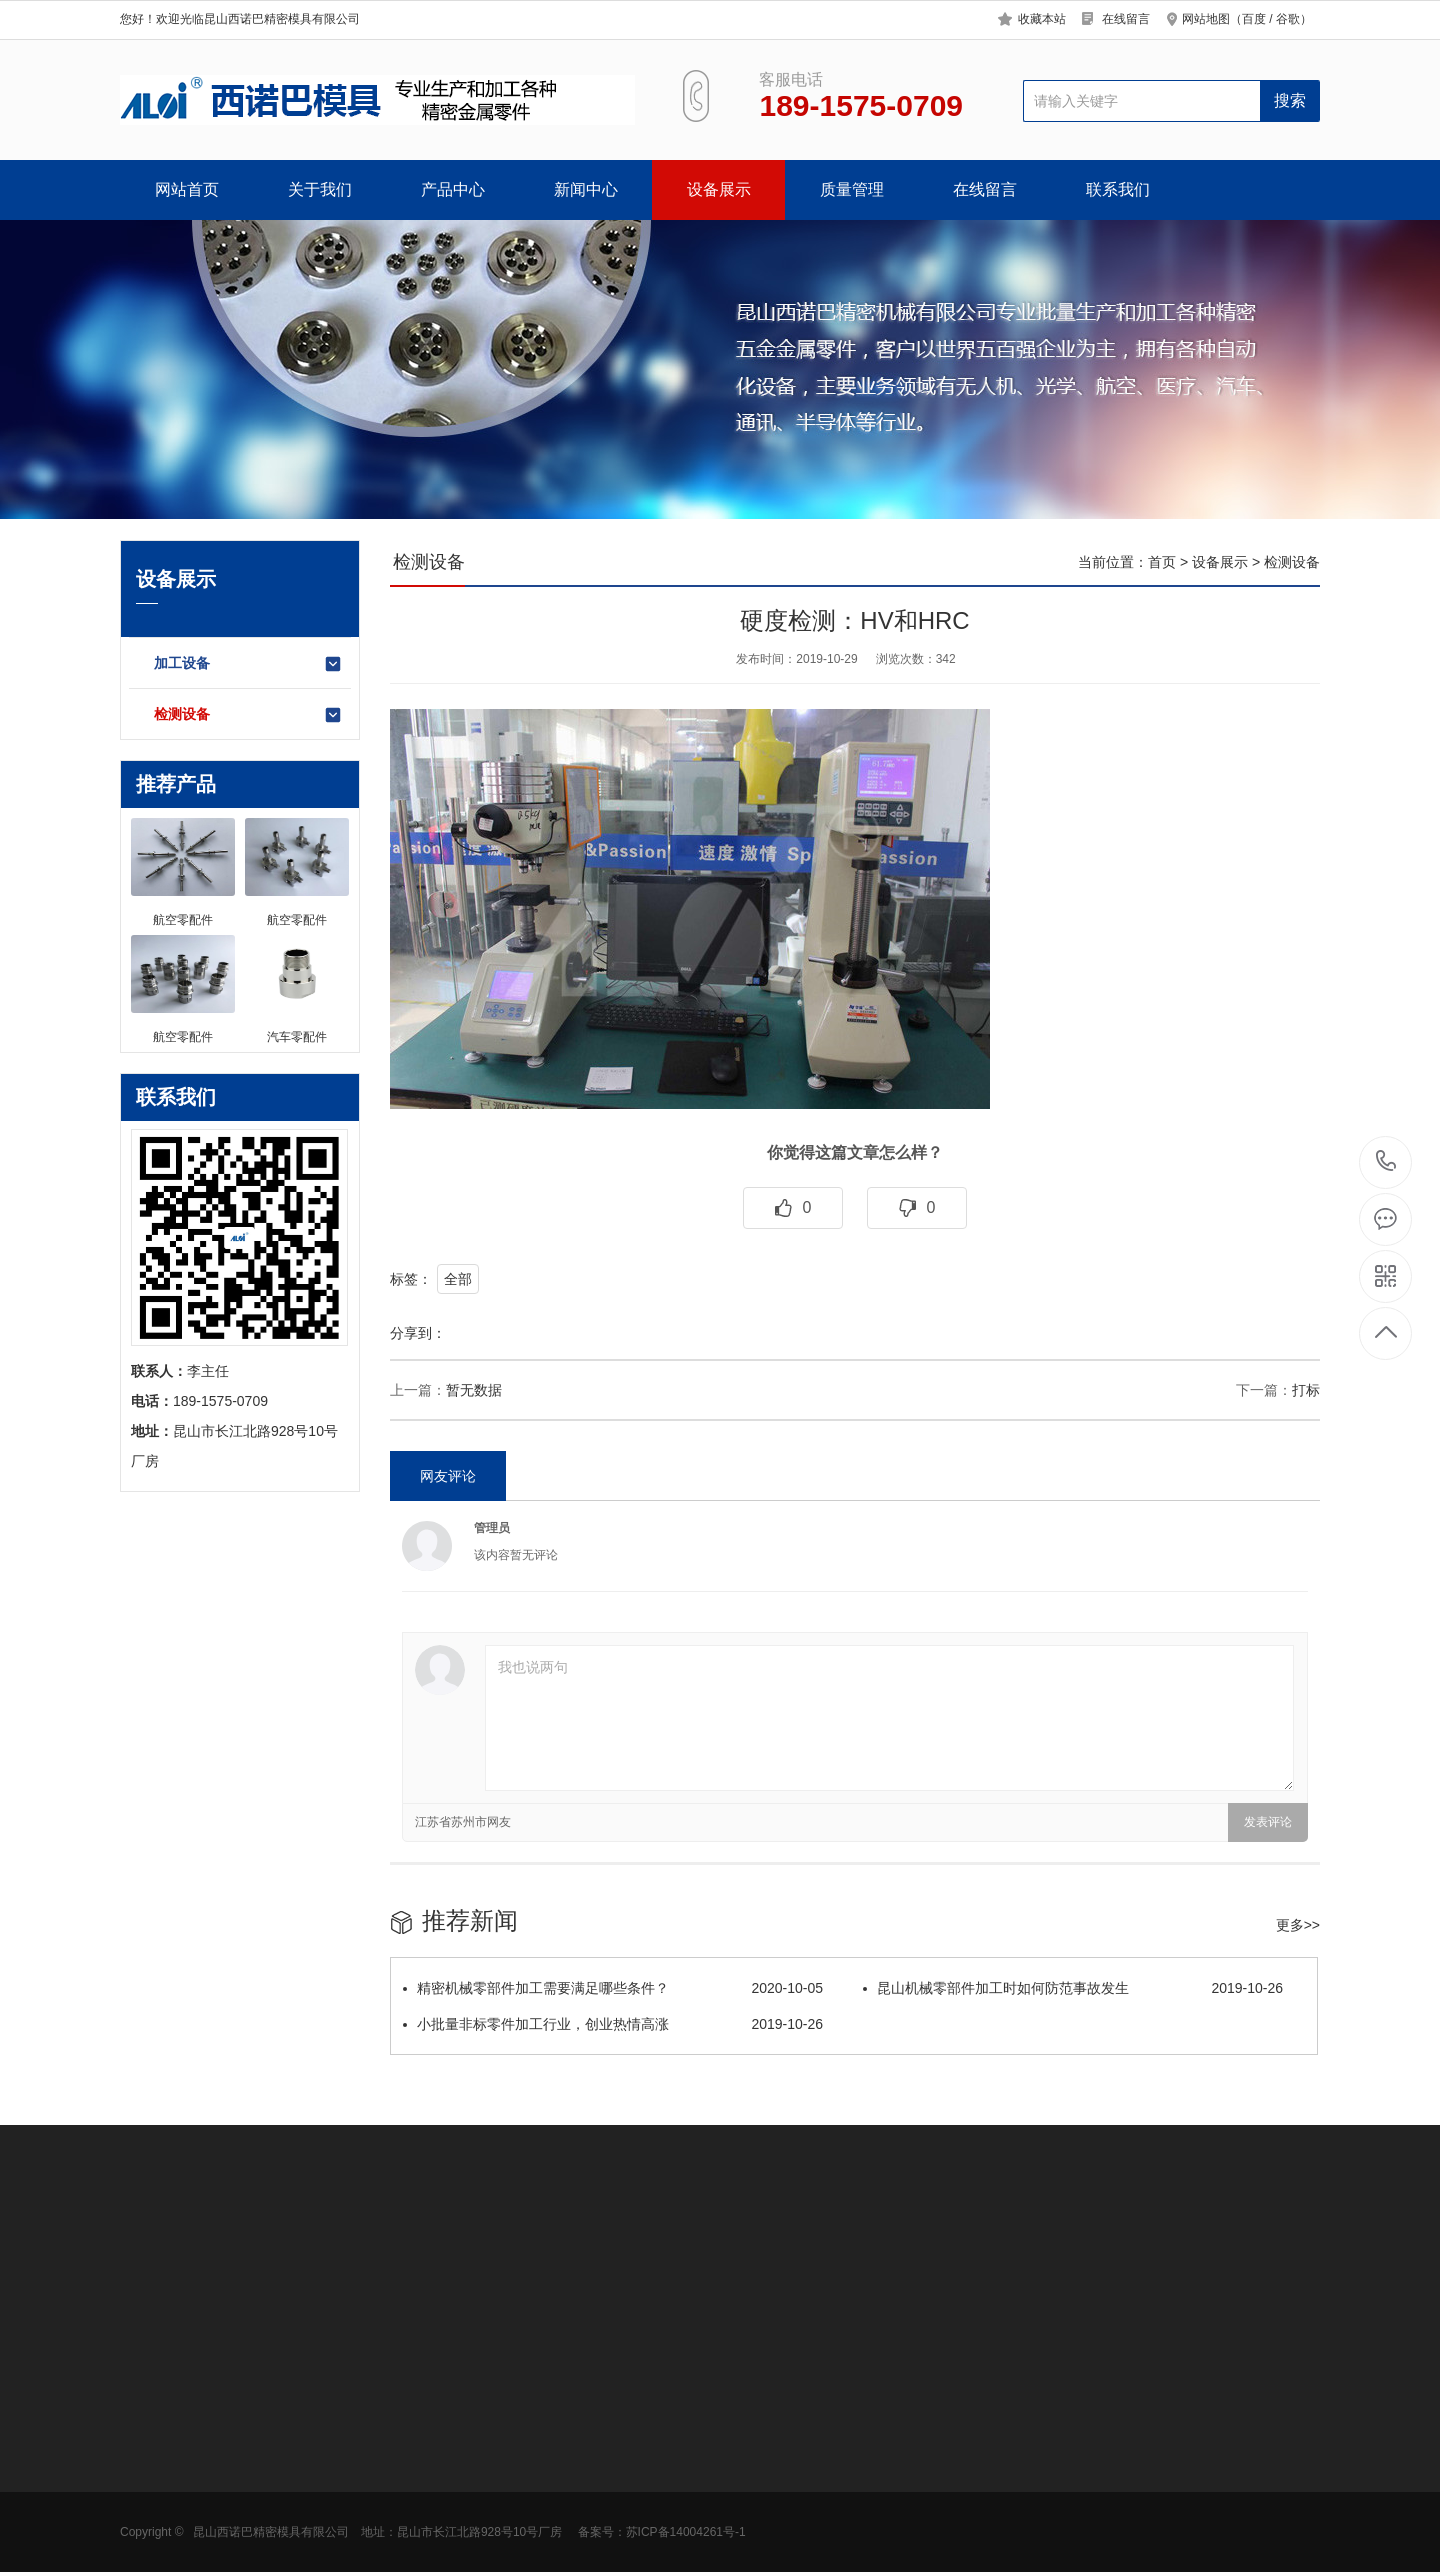 The width and height of the screenshot is (1440, 2572). What do you see at coordinates (852, 189) in the screenshot?
I see `质量管理` at bounding box center [852, 189].